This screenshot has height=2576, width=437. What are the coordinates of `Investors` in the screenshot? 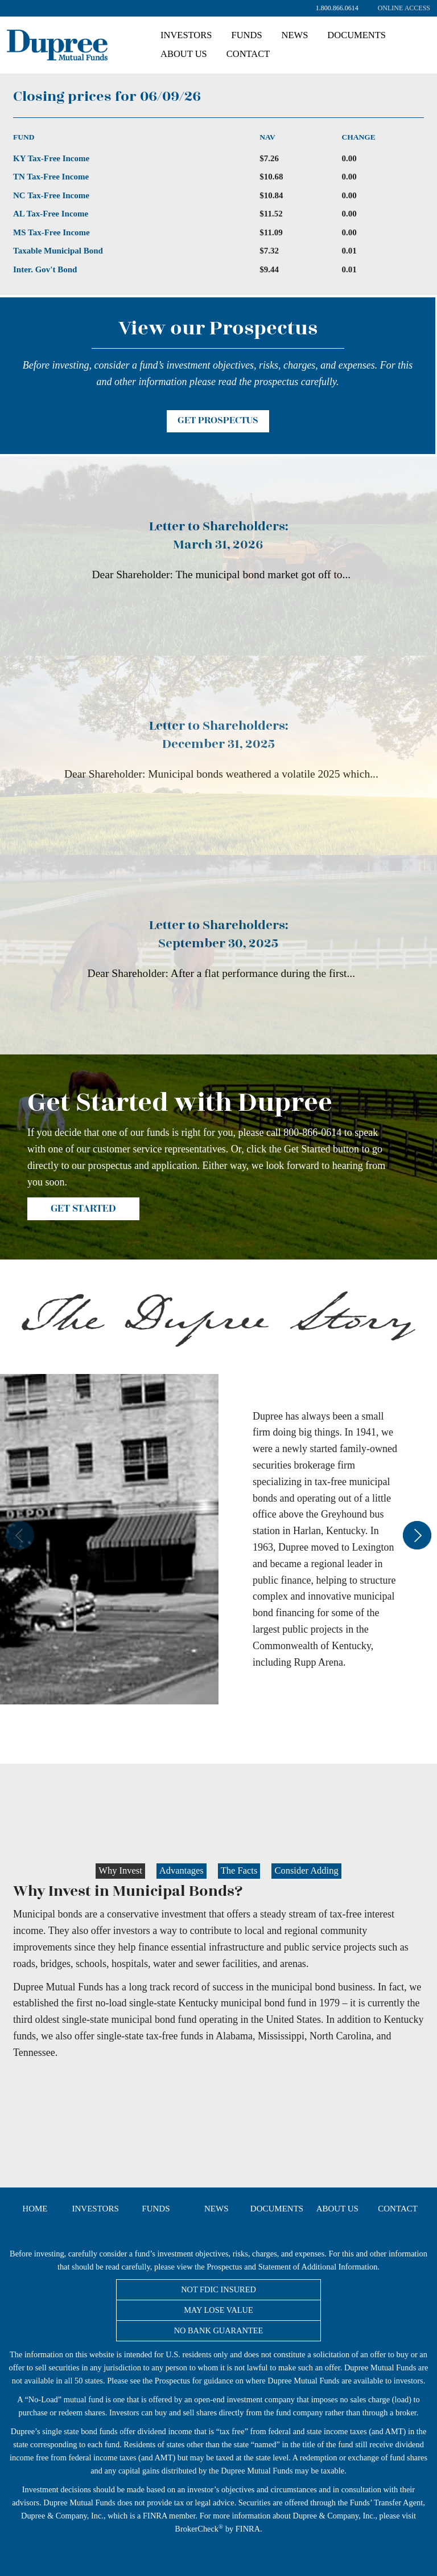 It's located at (186, 35).